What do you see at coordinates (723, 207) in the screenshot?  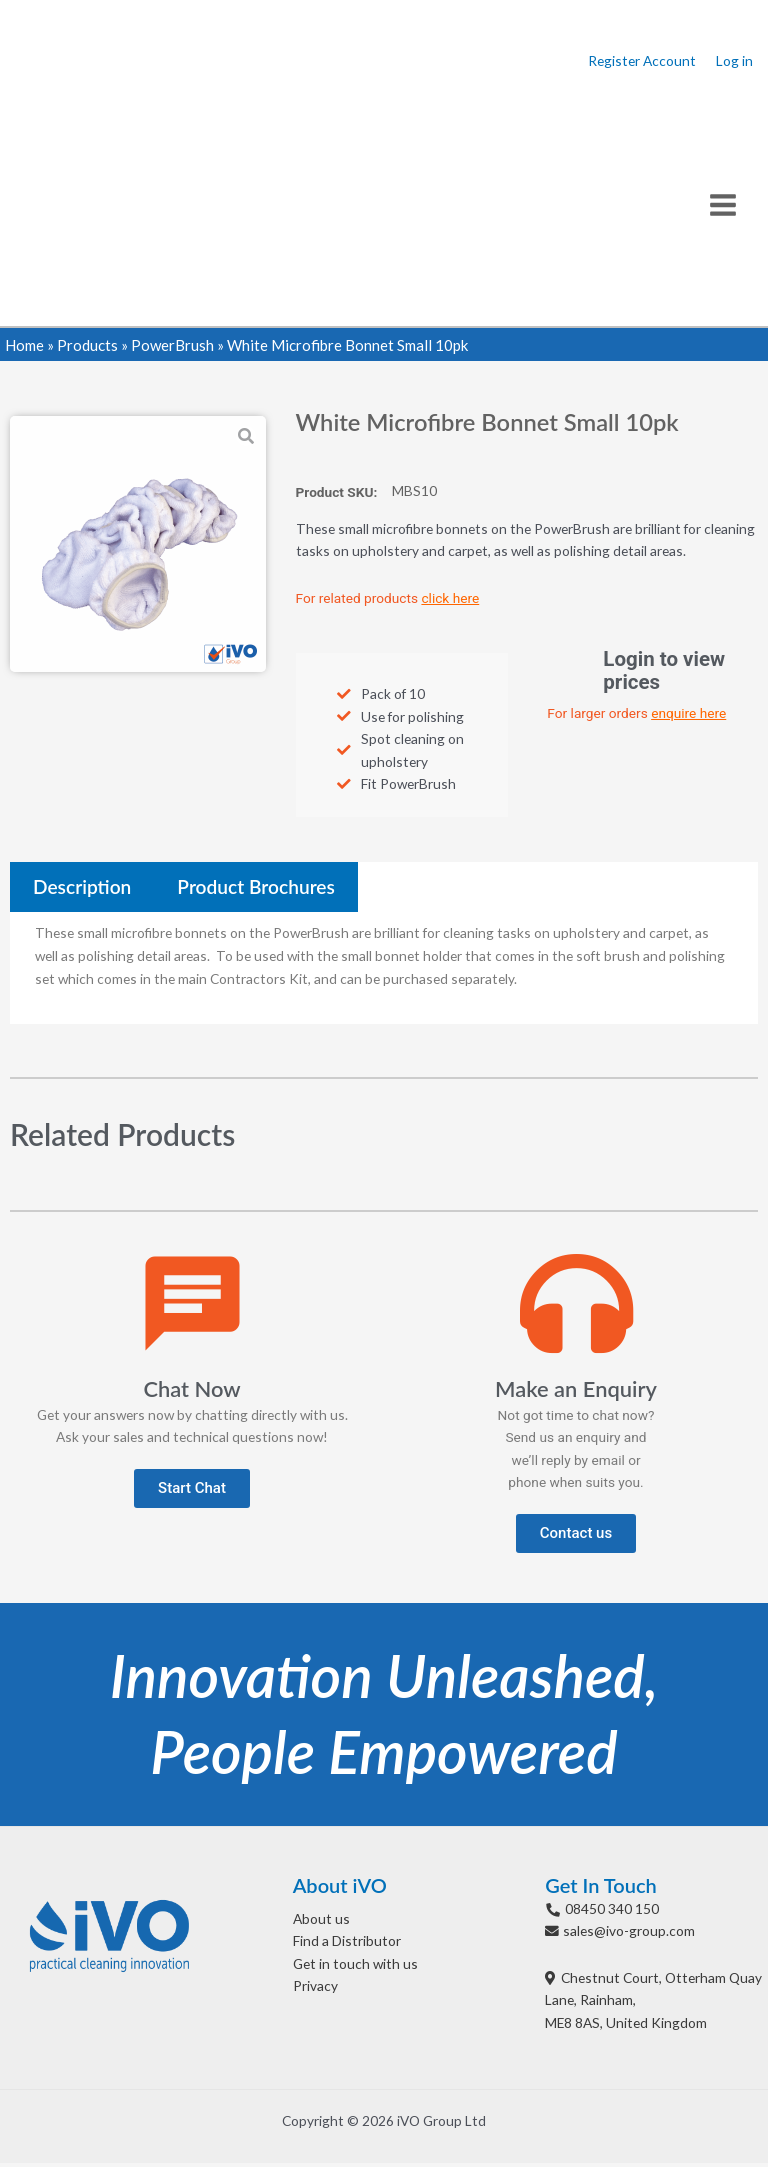 I see `[Main menu toggle]` at bounding box center [723, 207].